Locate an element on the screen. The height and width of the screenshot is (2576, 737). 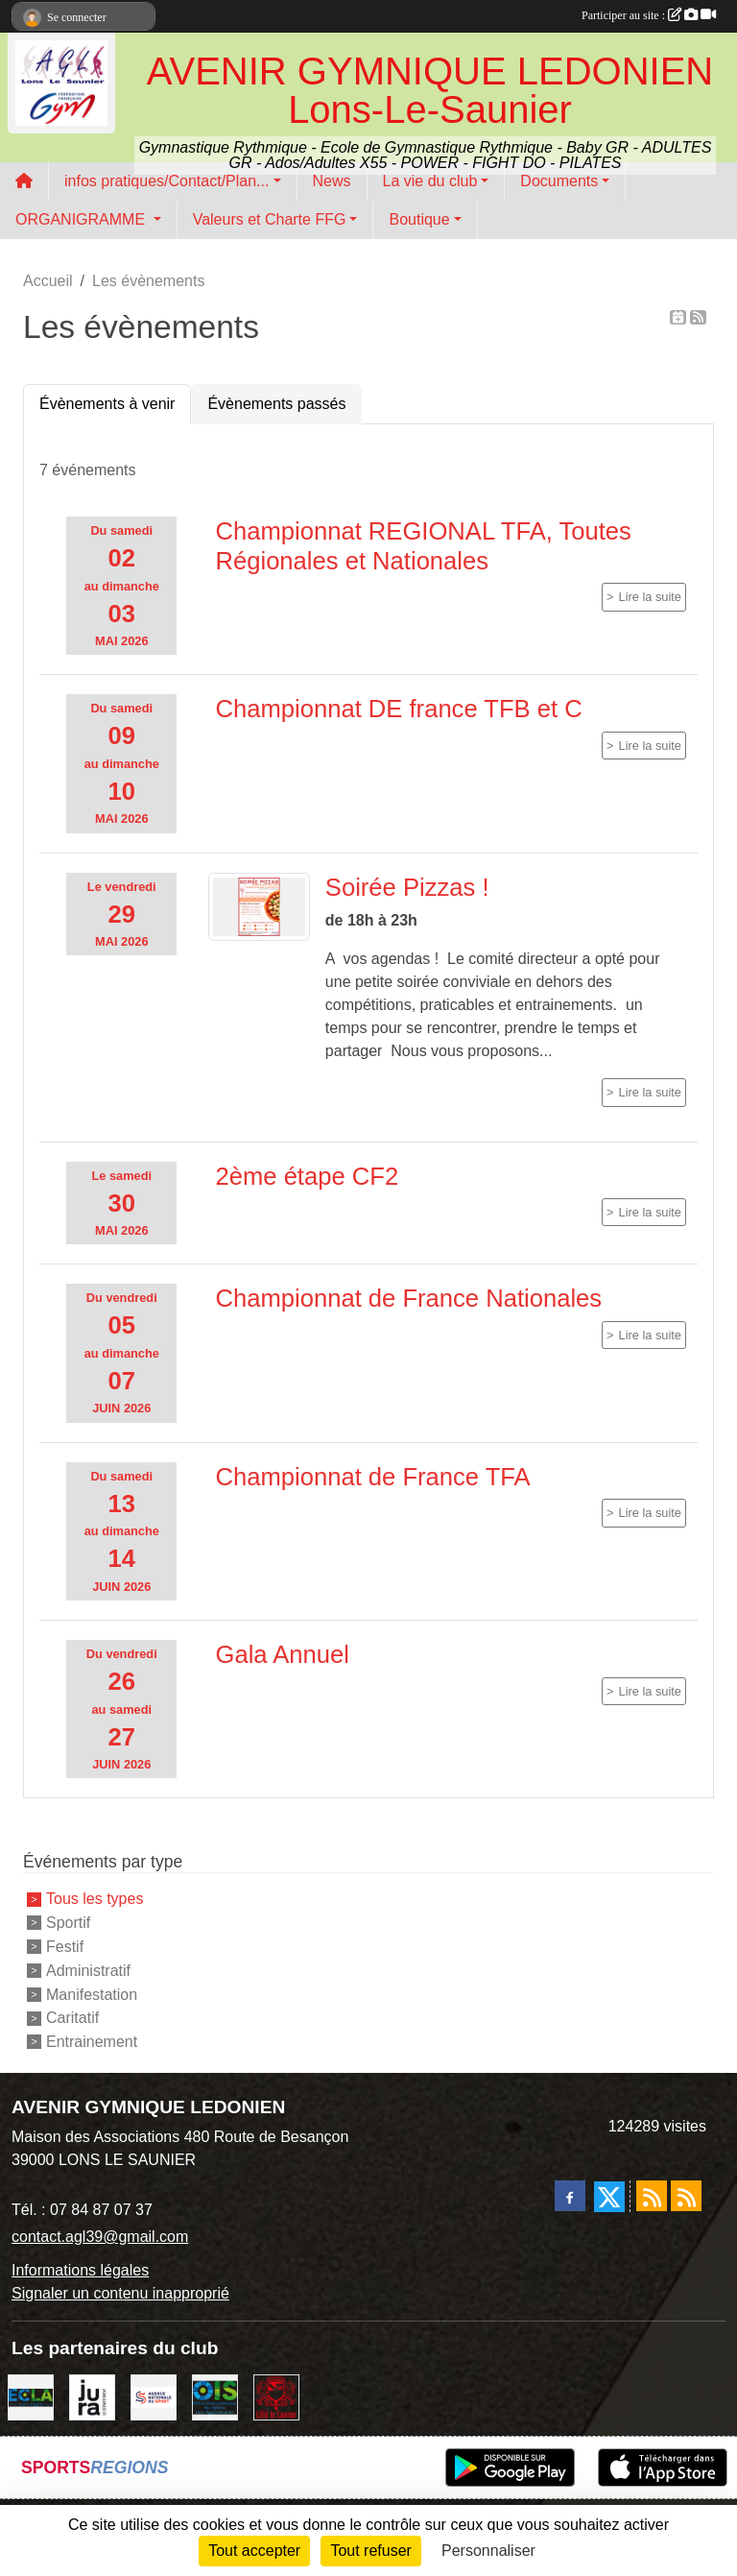
Valeurs et Charte FFG [button] is located at coordinates (269, 219).